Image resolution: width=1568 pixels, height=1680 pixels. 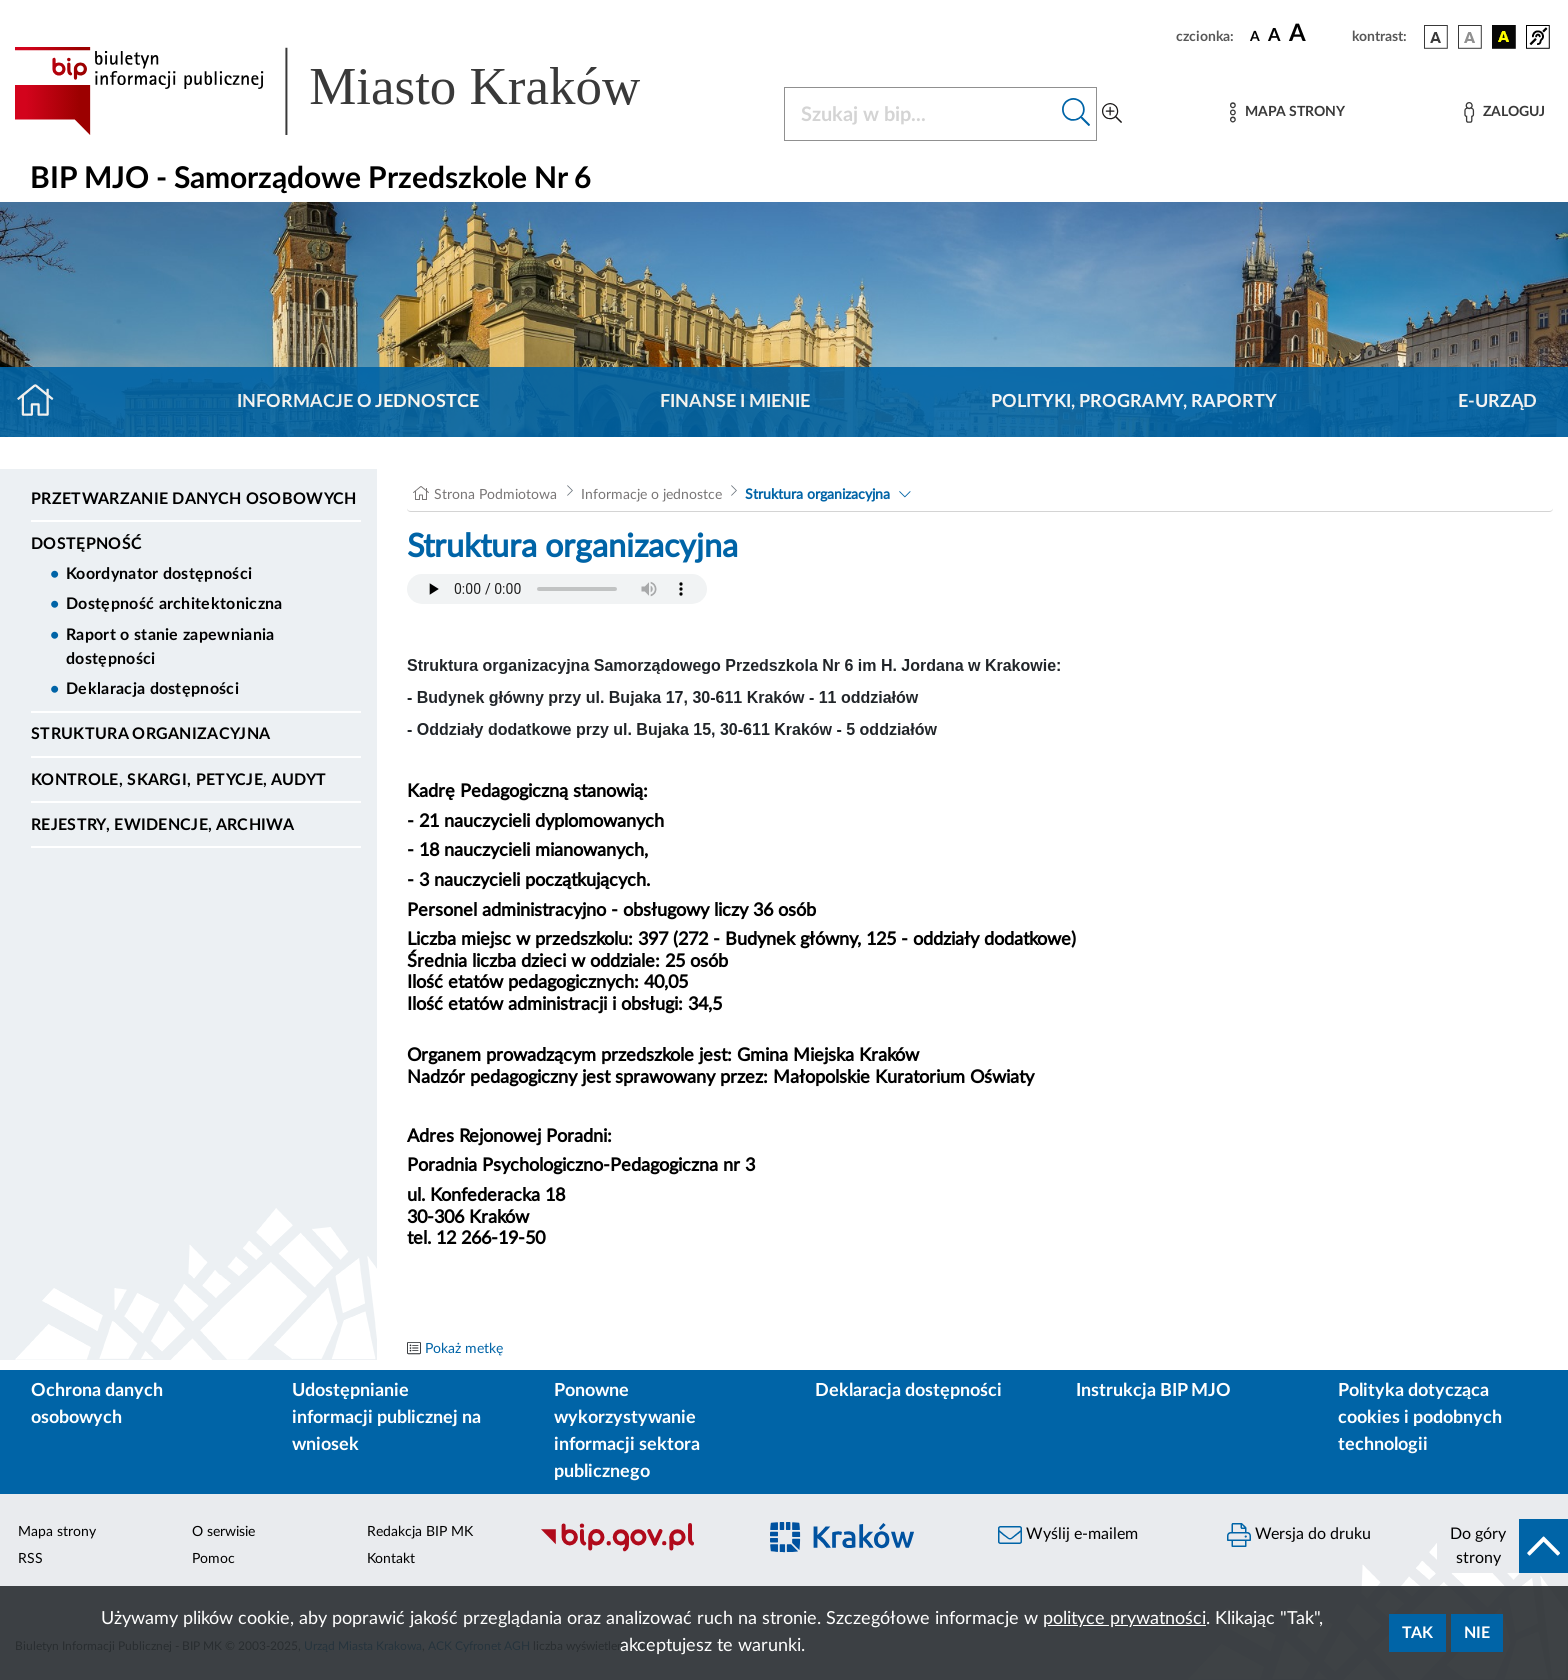 I want to click on [do góry strony], so click(x=1502, y=1546).